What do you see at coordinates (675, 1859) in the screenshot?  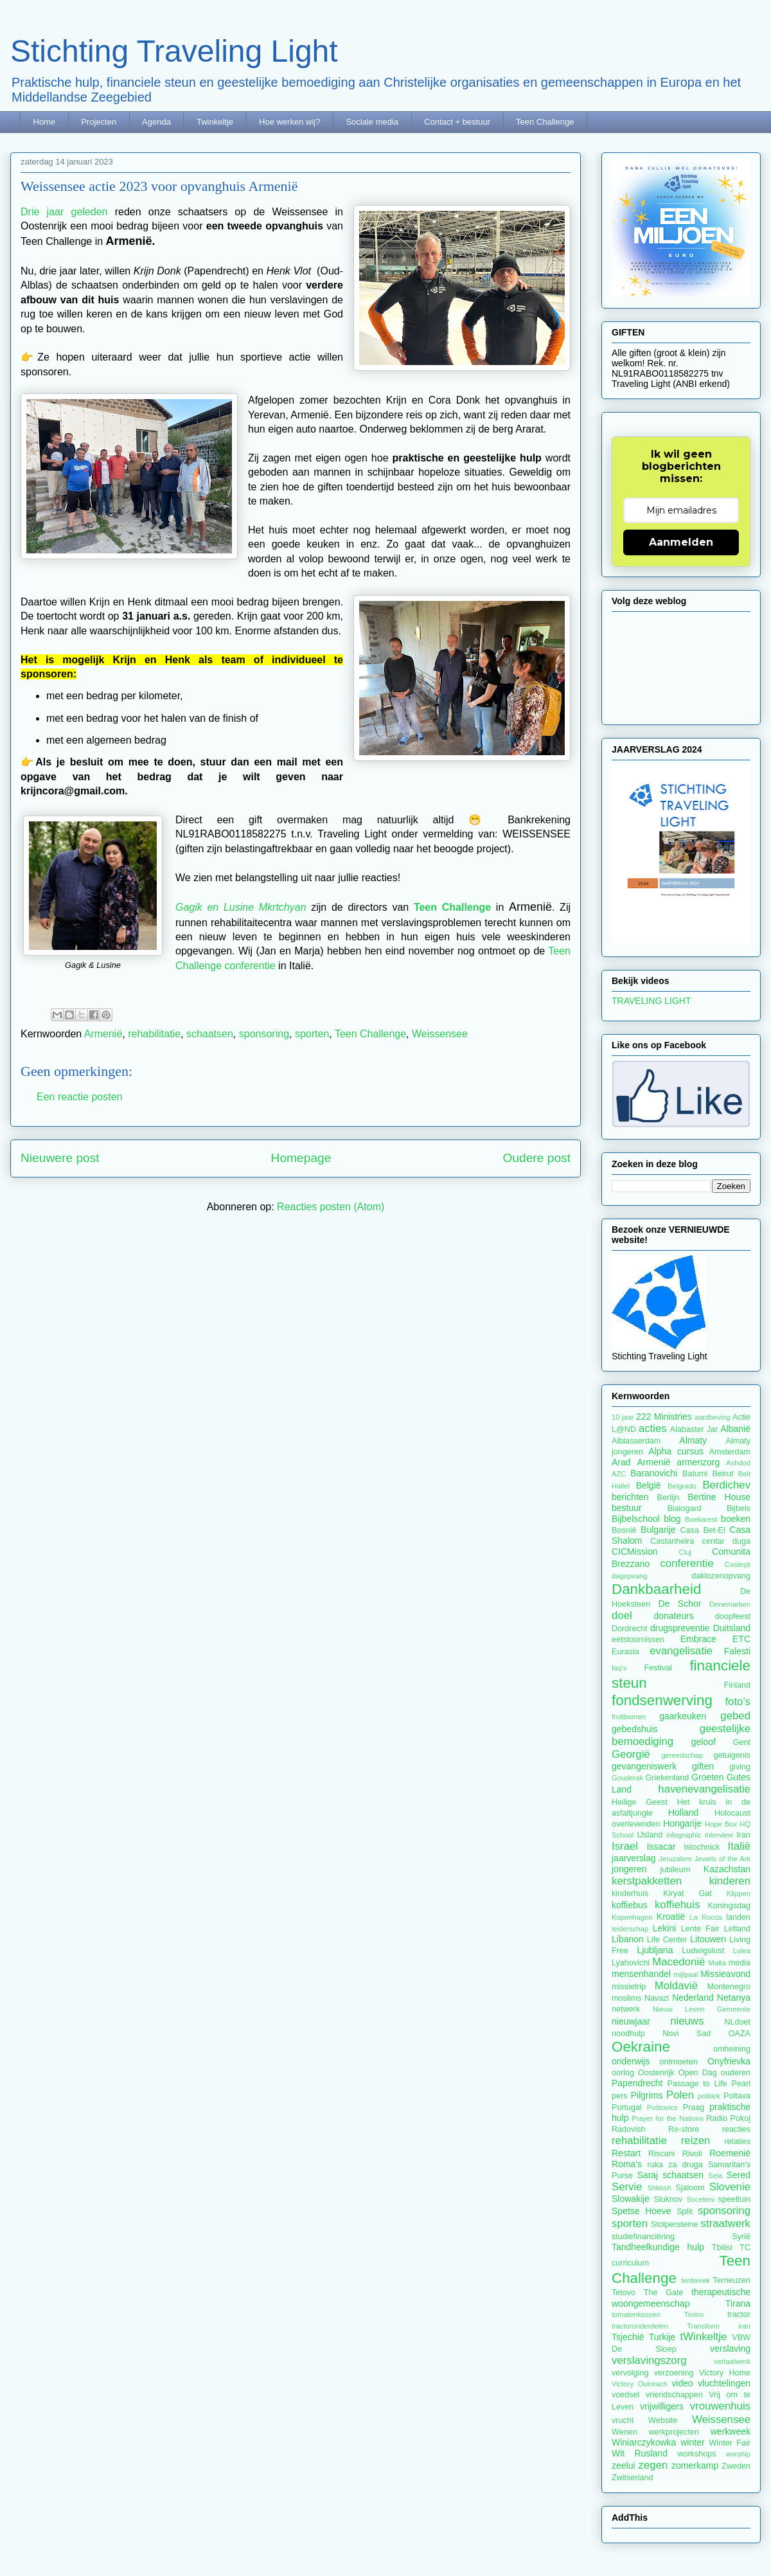 I see `Jeruzalem` at bounding box center [675, 1859].